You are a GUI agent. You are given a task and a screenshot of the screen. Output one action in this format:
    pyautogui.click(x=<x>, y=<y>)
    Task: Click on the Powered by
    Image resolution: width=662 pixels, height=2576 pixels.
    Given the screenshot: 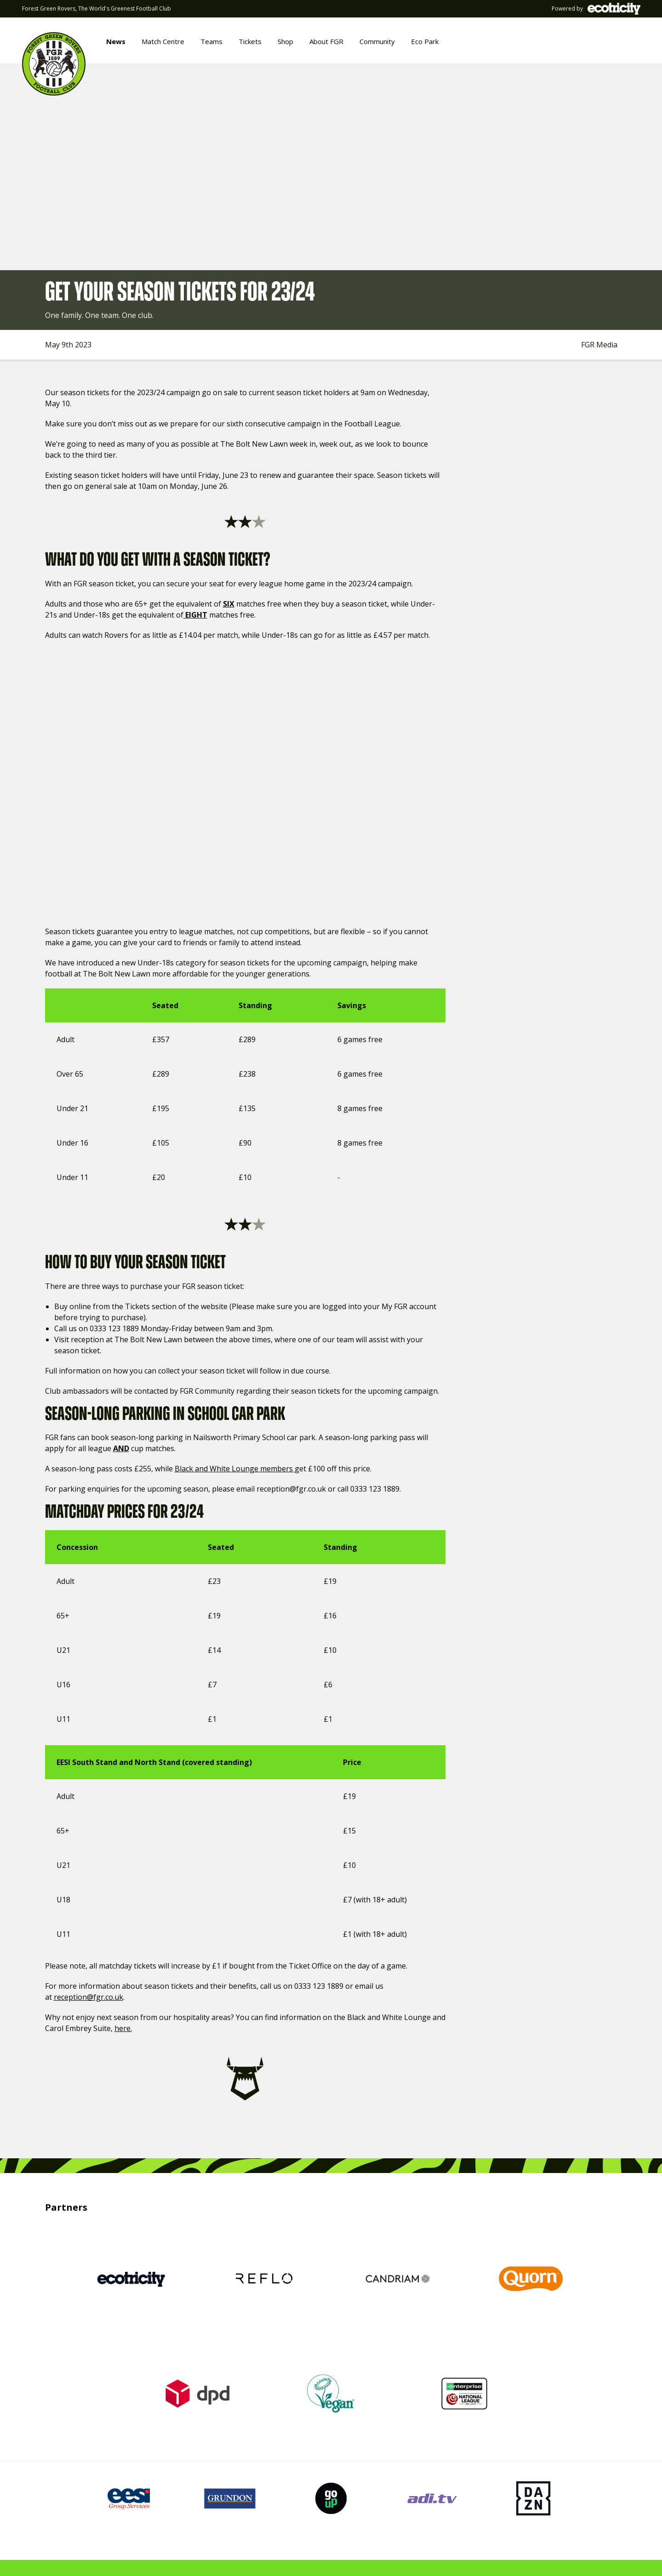 What is the action you would take?
    pyautogui.click(x=596, y=9)
    